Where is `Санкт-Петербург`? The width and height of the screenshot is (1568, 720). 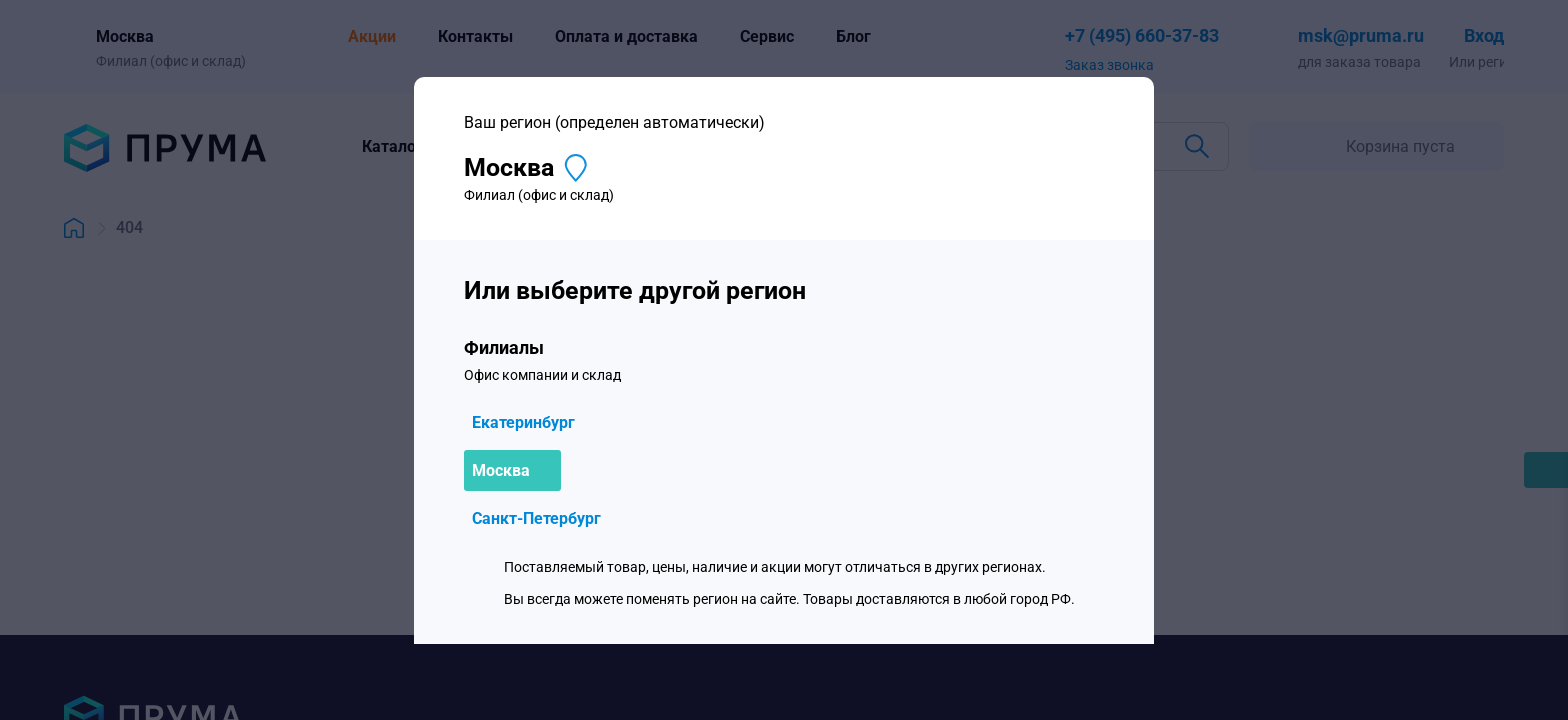
Санкт-Петербург is located at coordinates (536, 518).